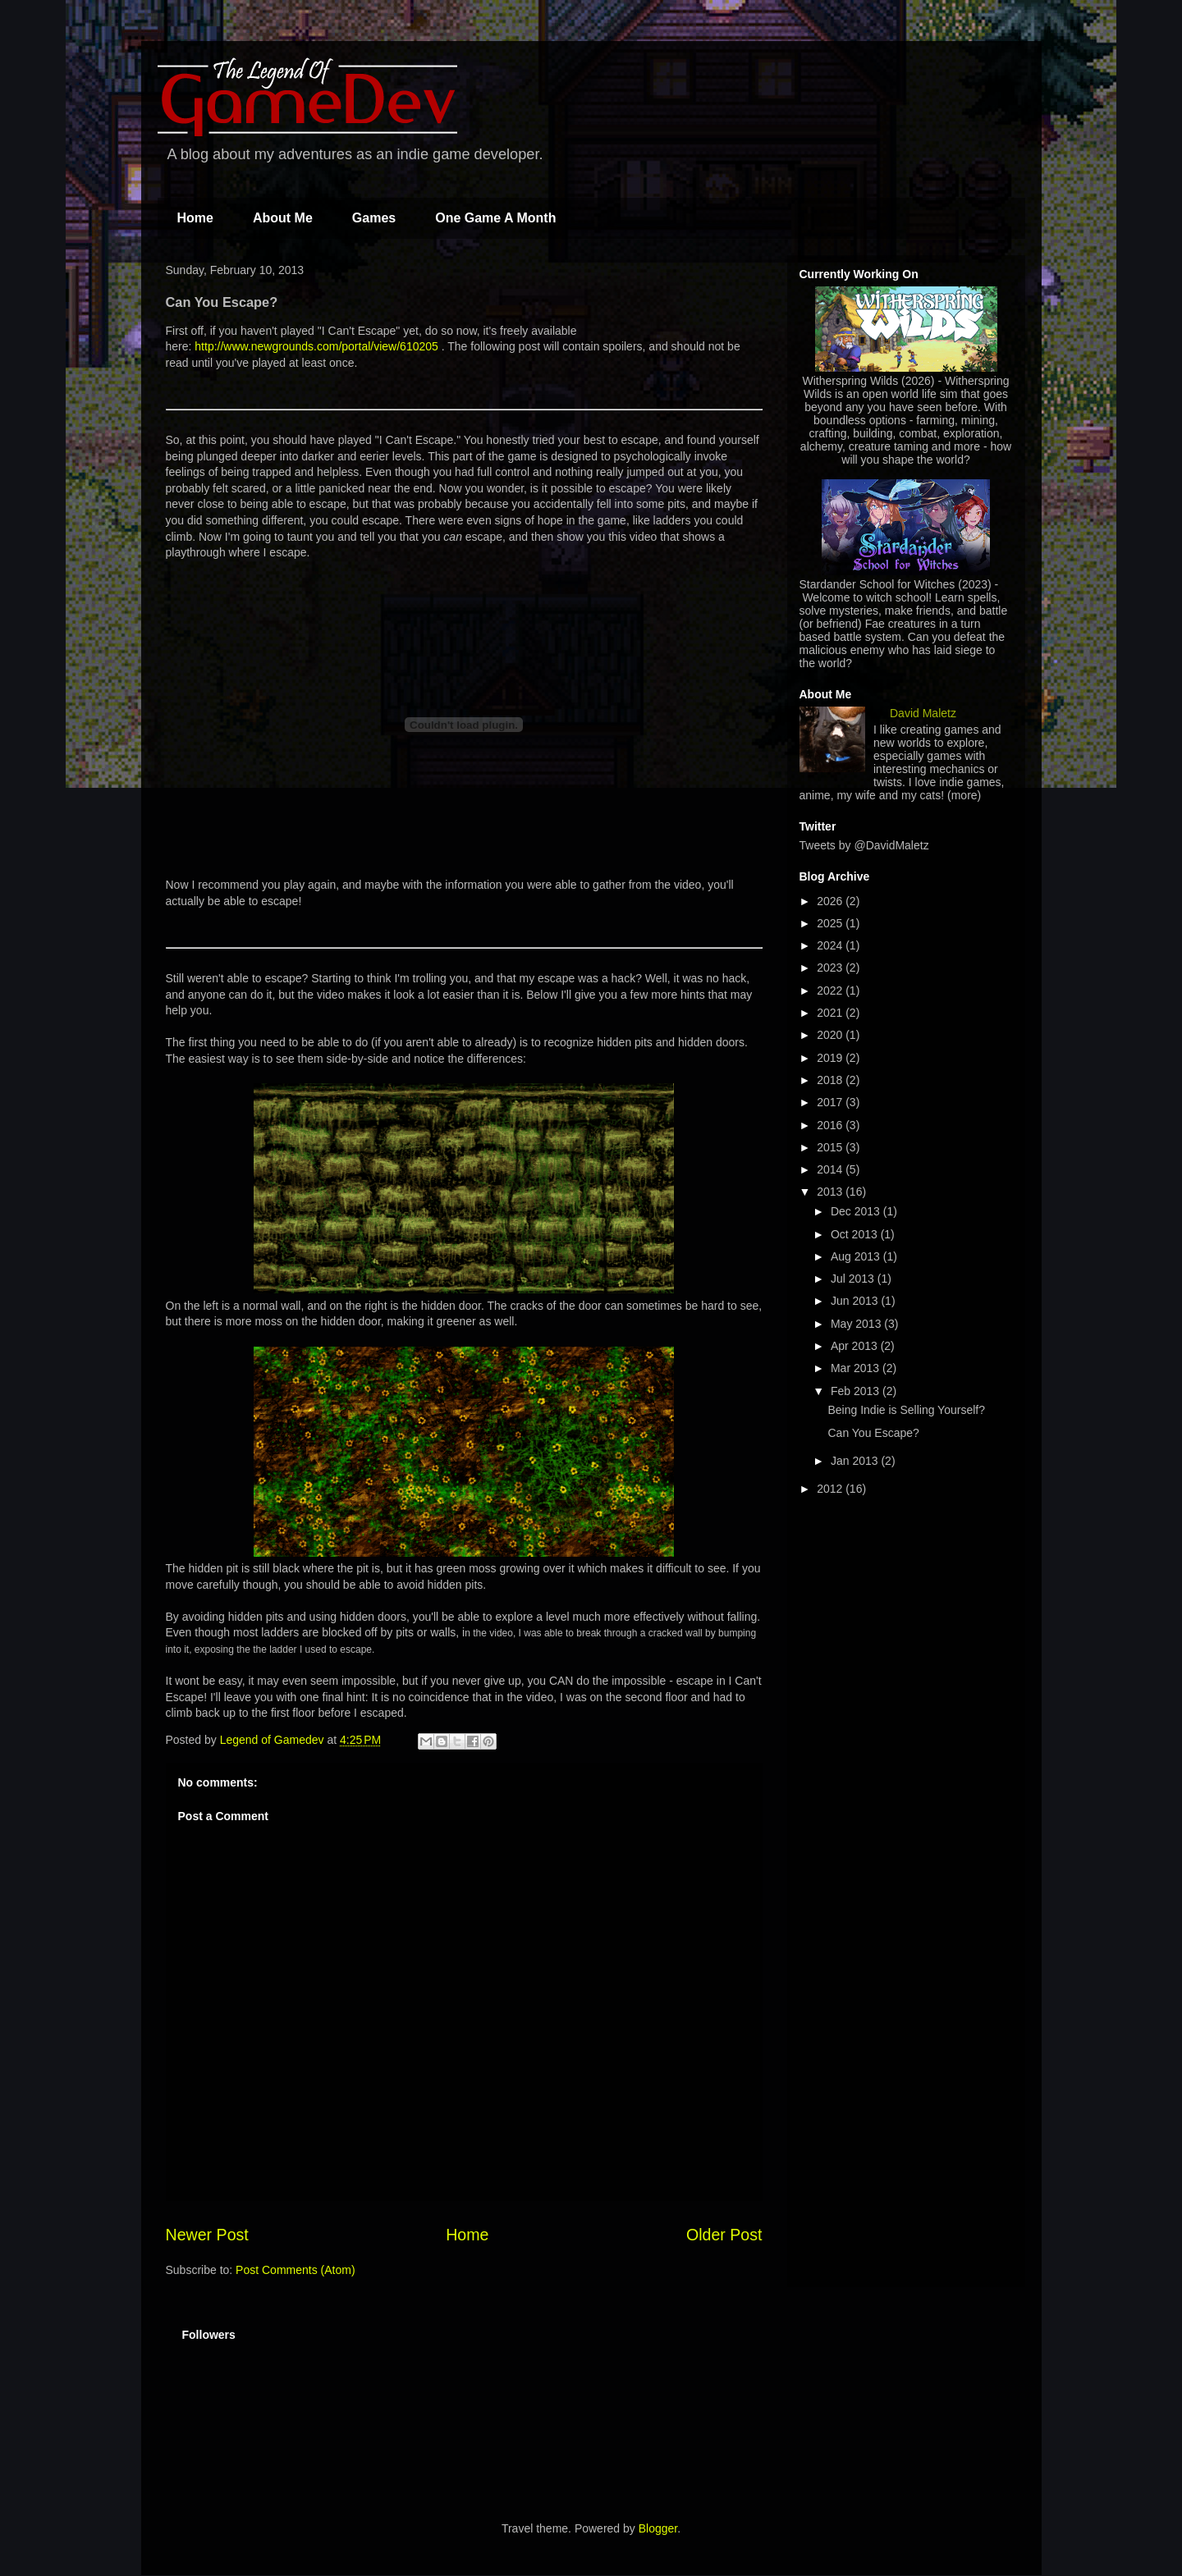 This screenshot has width=1182, height=2576. What do you see at coordinates (831, 1102) in the screenshot?
I see `2017` at bounding box center [831, 1102].